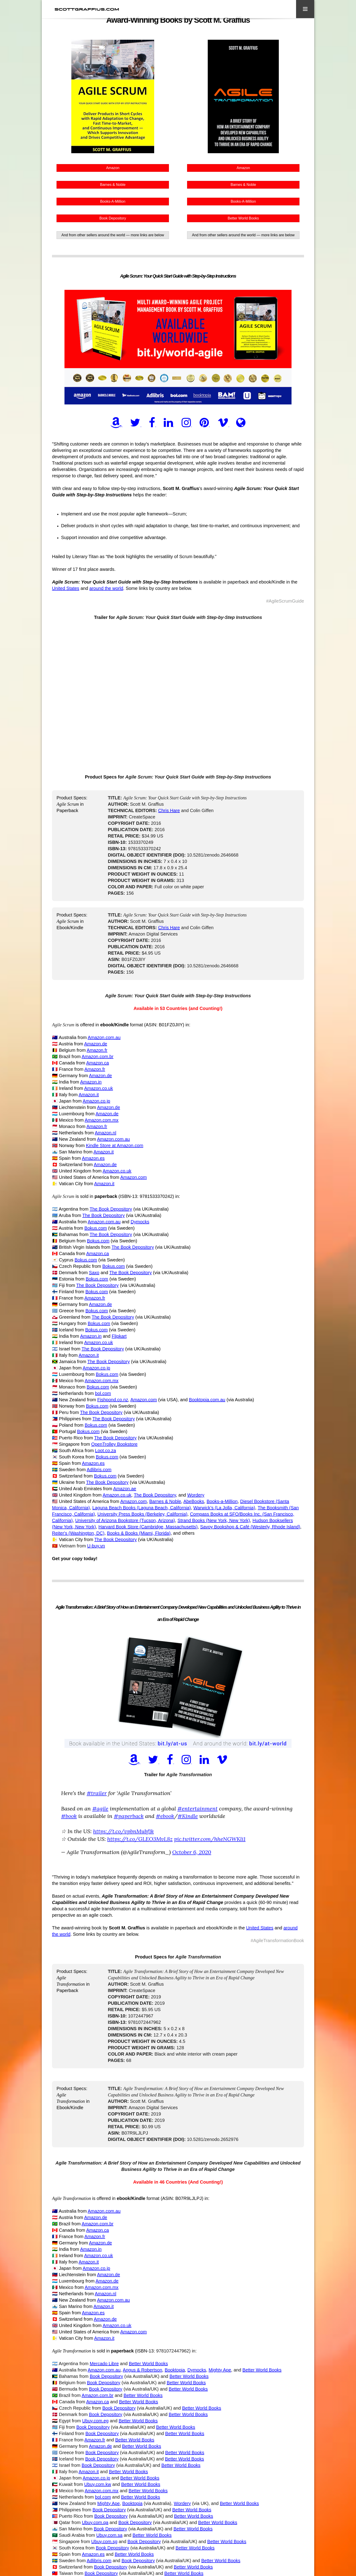 Image resolution: width=356 pixels, height=2576 pixels. Describe the element at coordinates (103, 1393) in the screenshot. I see `bol.com` at that location.